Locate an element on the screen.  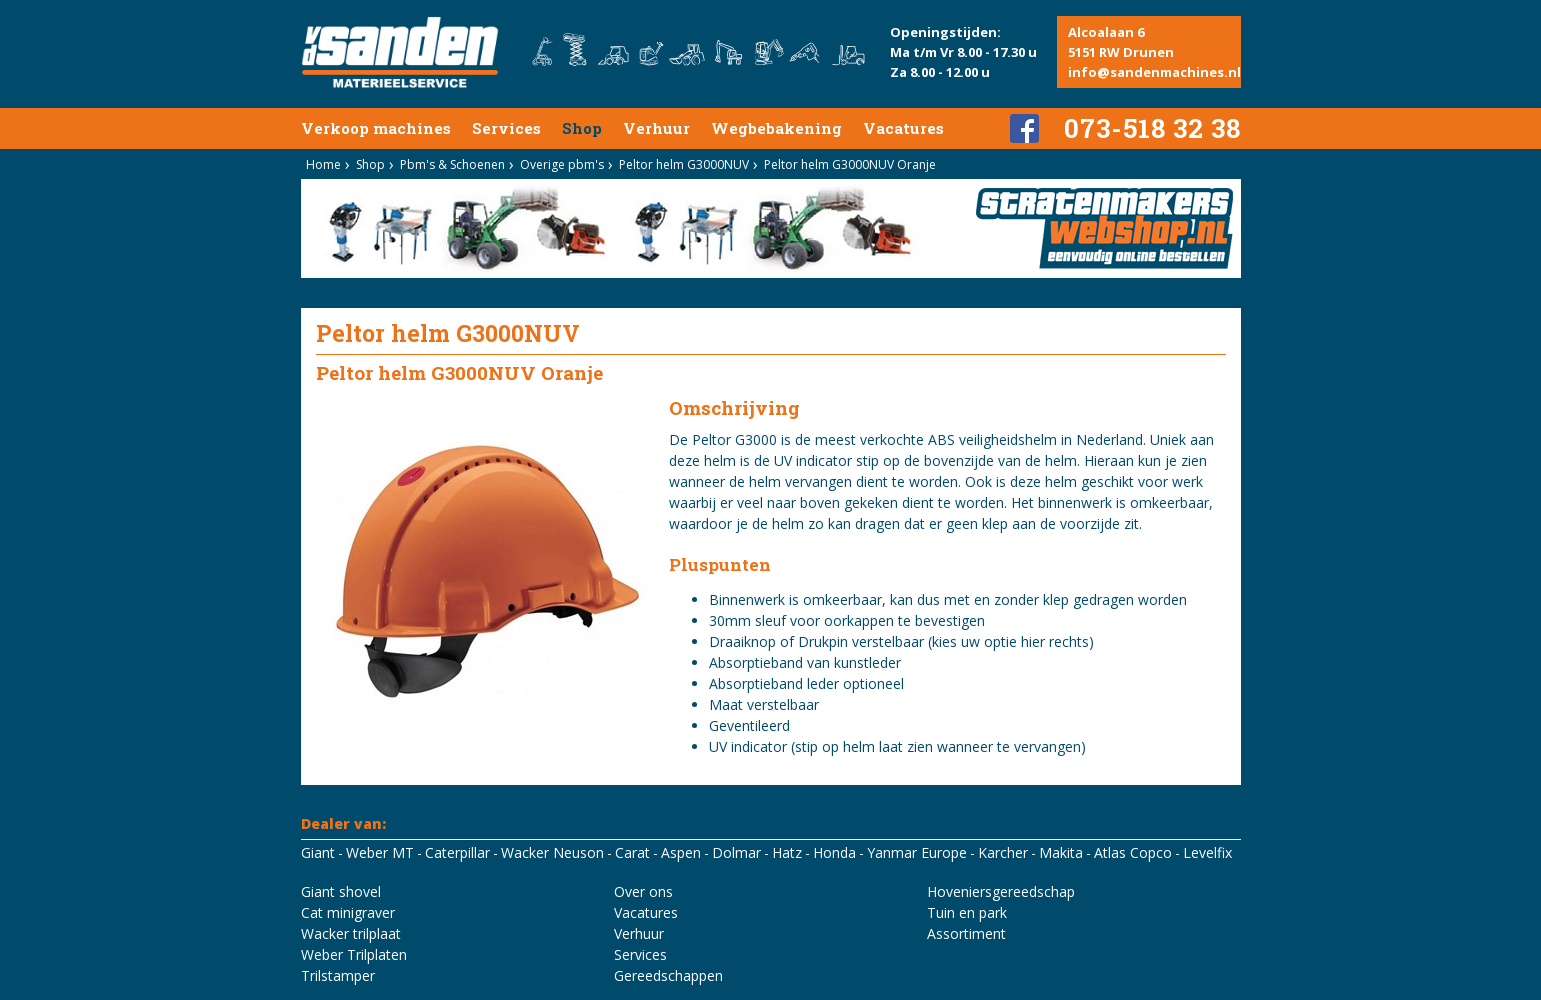
Caterpillar is located at coordinates (457, 852).